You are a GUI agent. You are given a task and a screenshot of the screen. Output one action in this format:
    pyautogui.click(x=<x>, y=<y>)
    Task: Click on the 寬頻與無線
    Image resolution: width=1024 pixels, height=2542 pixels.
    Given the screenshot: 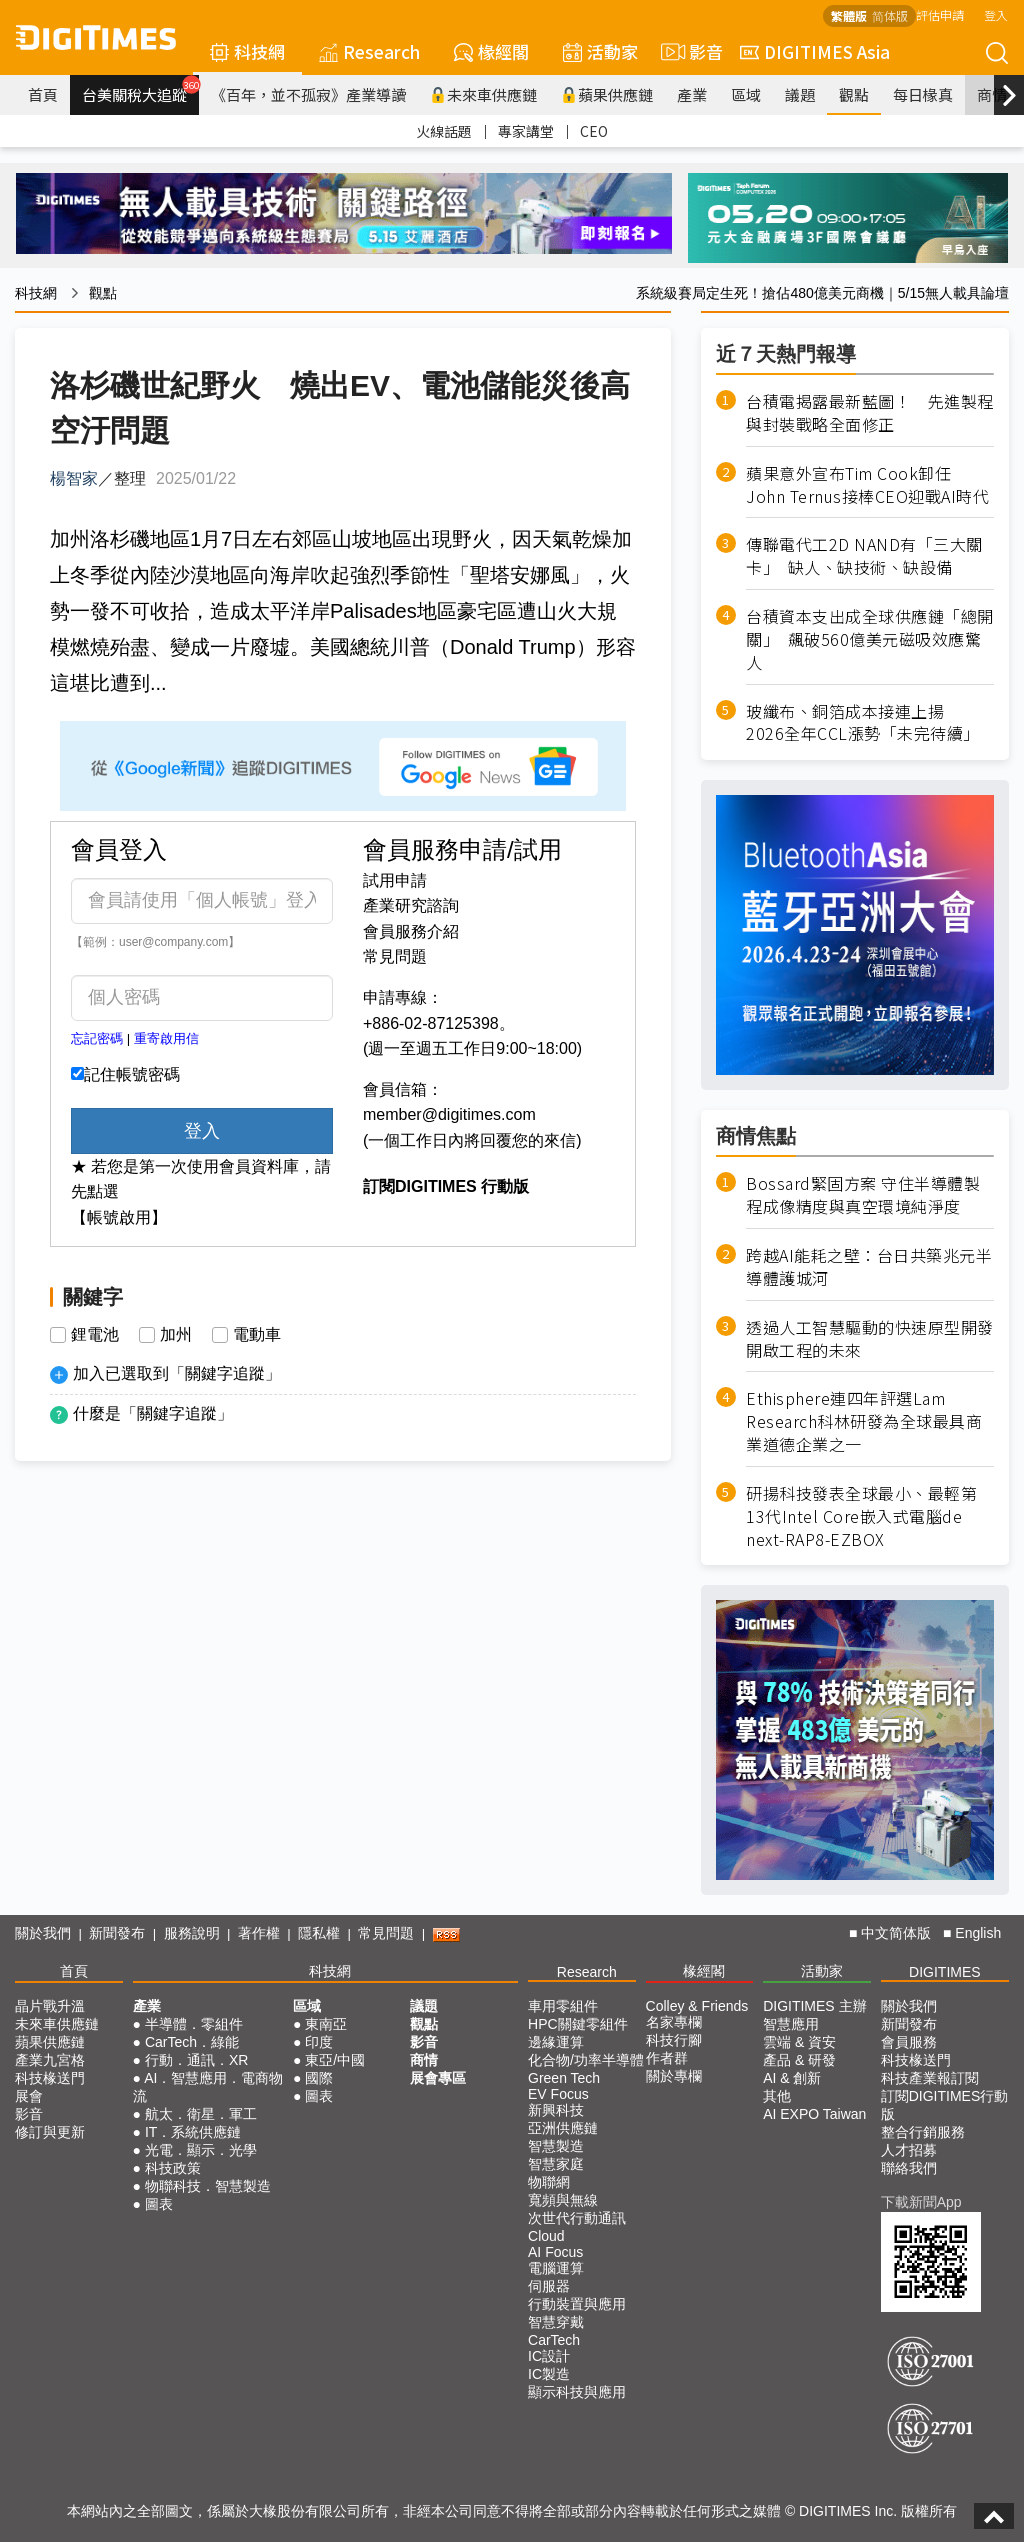 What is the action you would take?
    pyautogui.click(x=563, y=2200)
    